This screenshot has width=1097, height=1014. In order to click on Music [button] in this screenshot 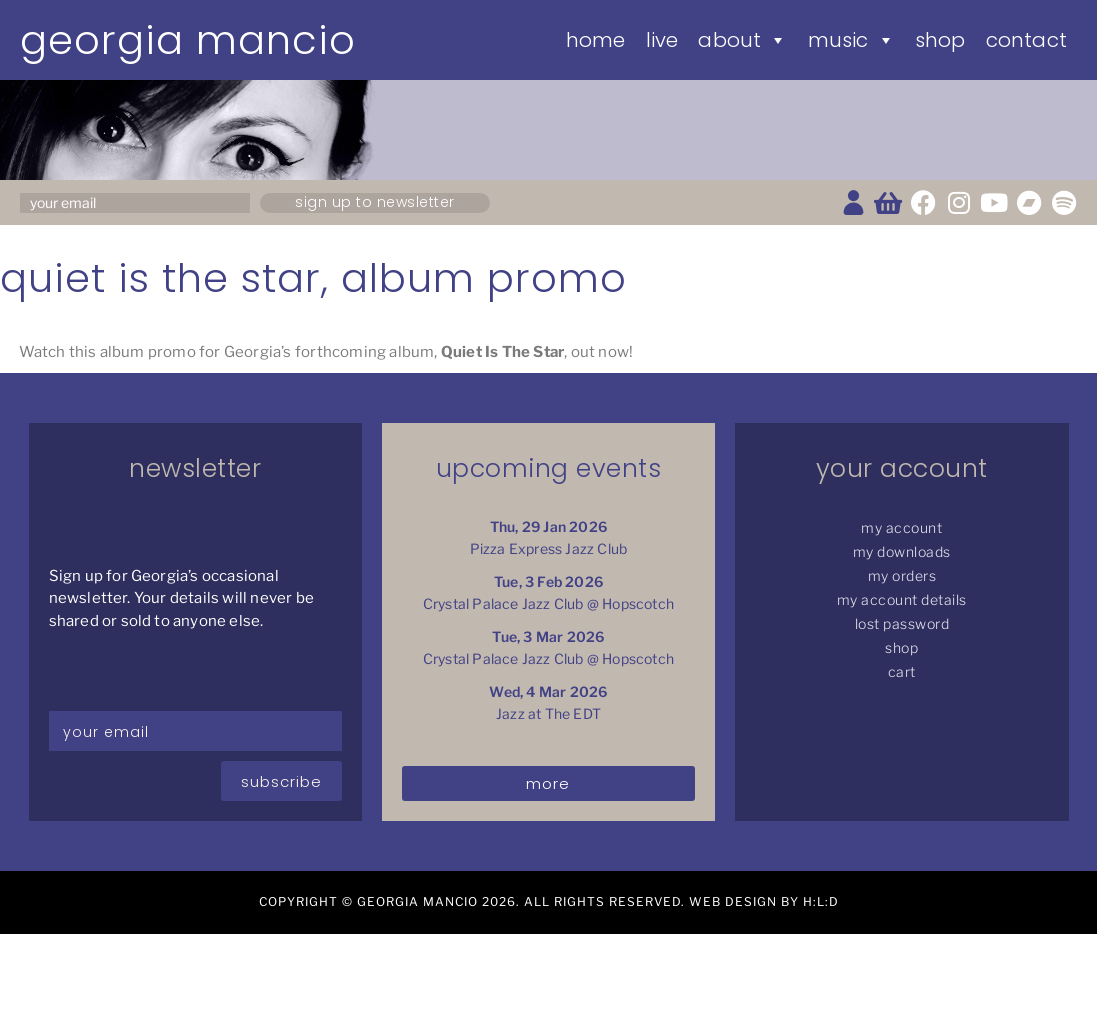, I will do `click(851, 40)`.